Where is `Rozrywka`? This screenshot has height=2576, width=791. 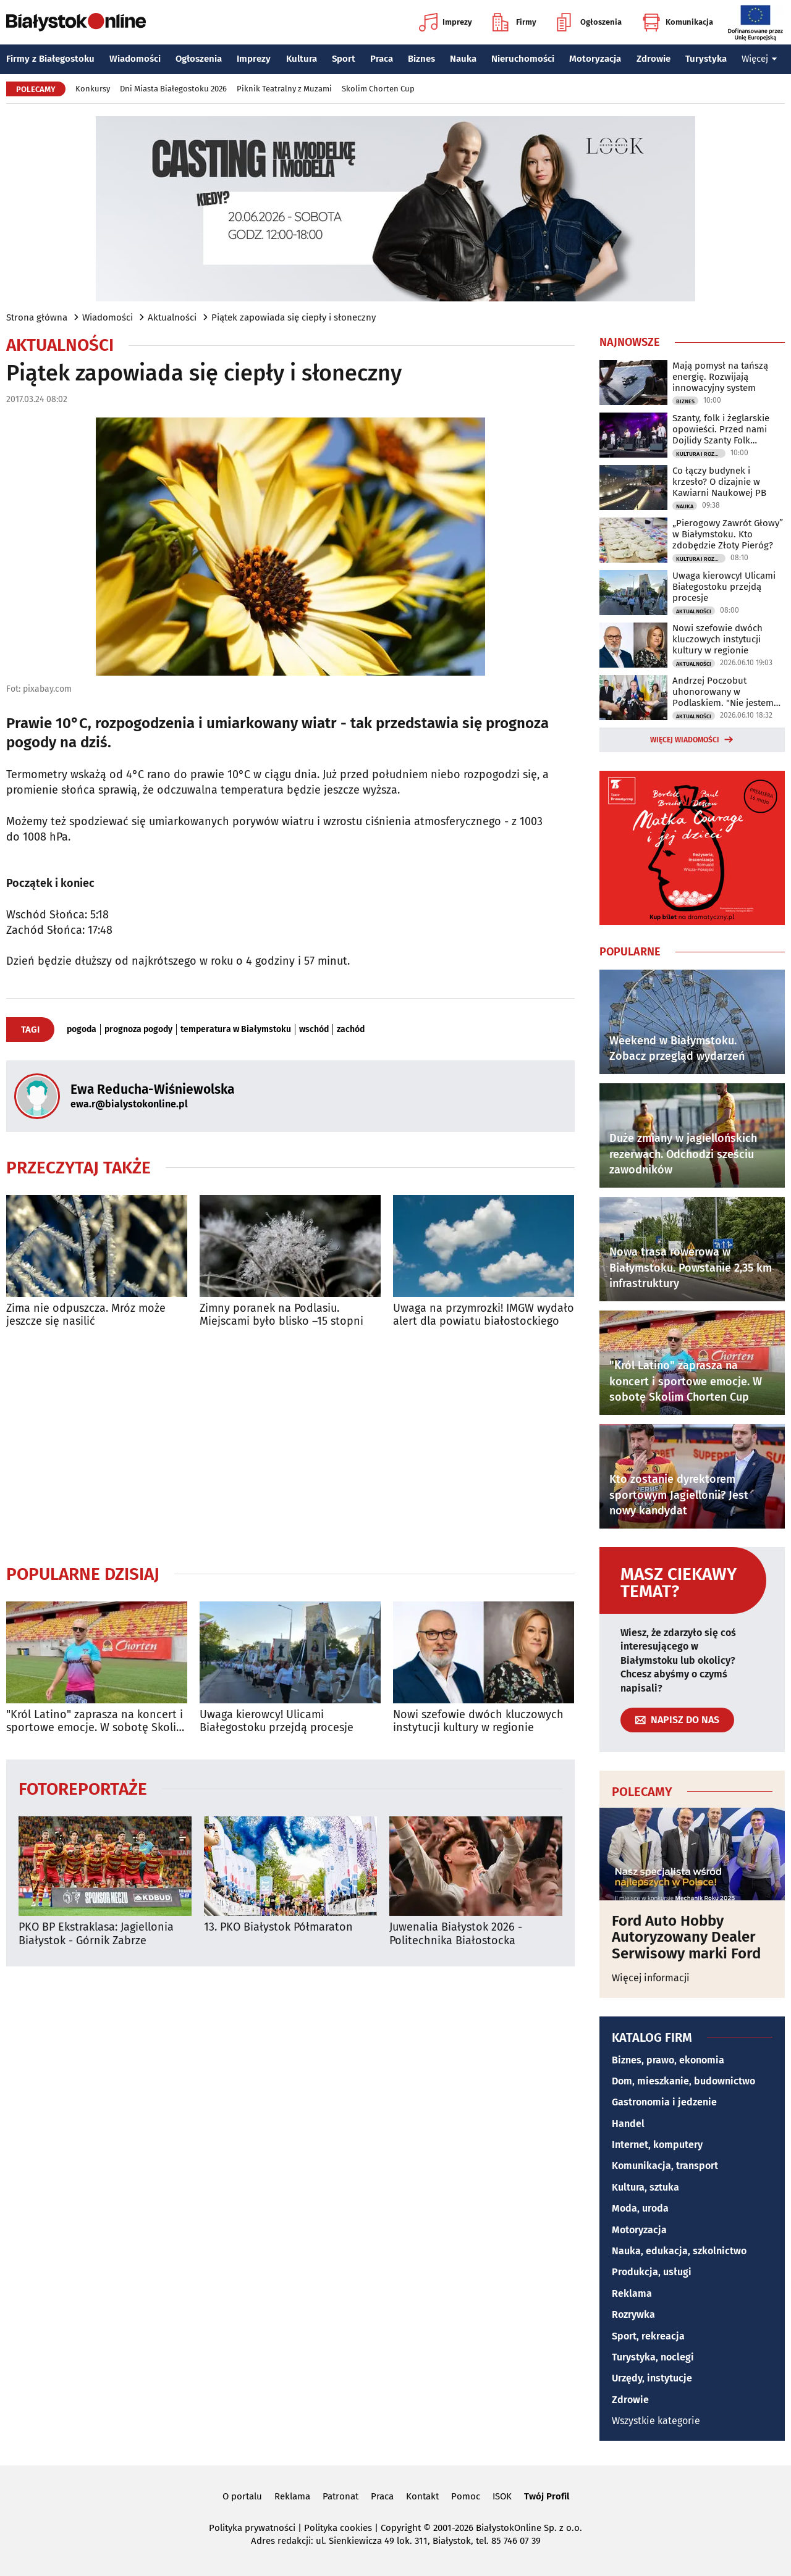
Rozrywka is located at coordinates (633, 2314).